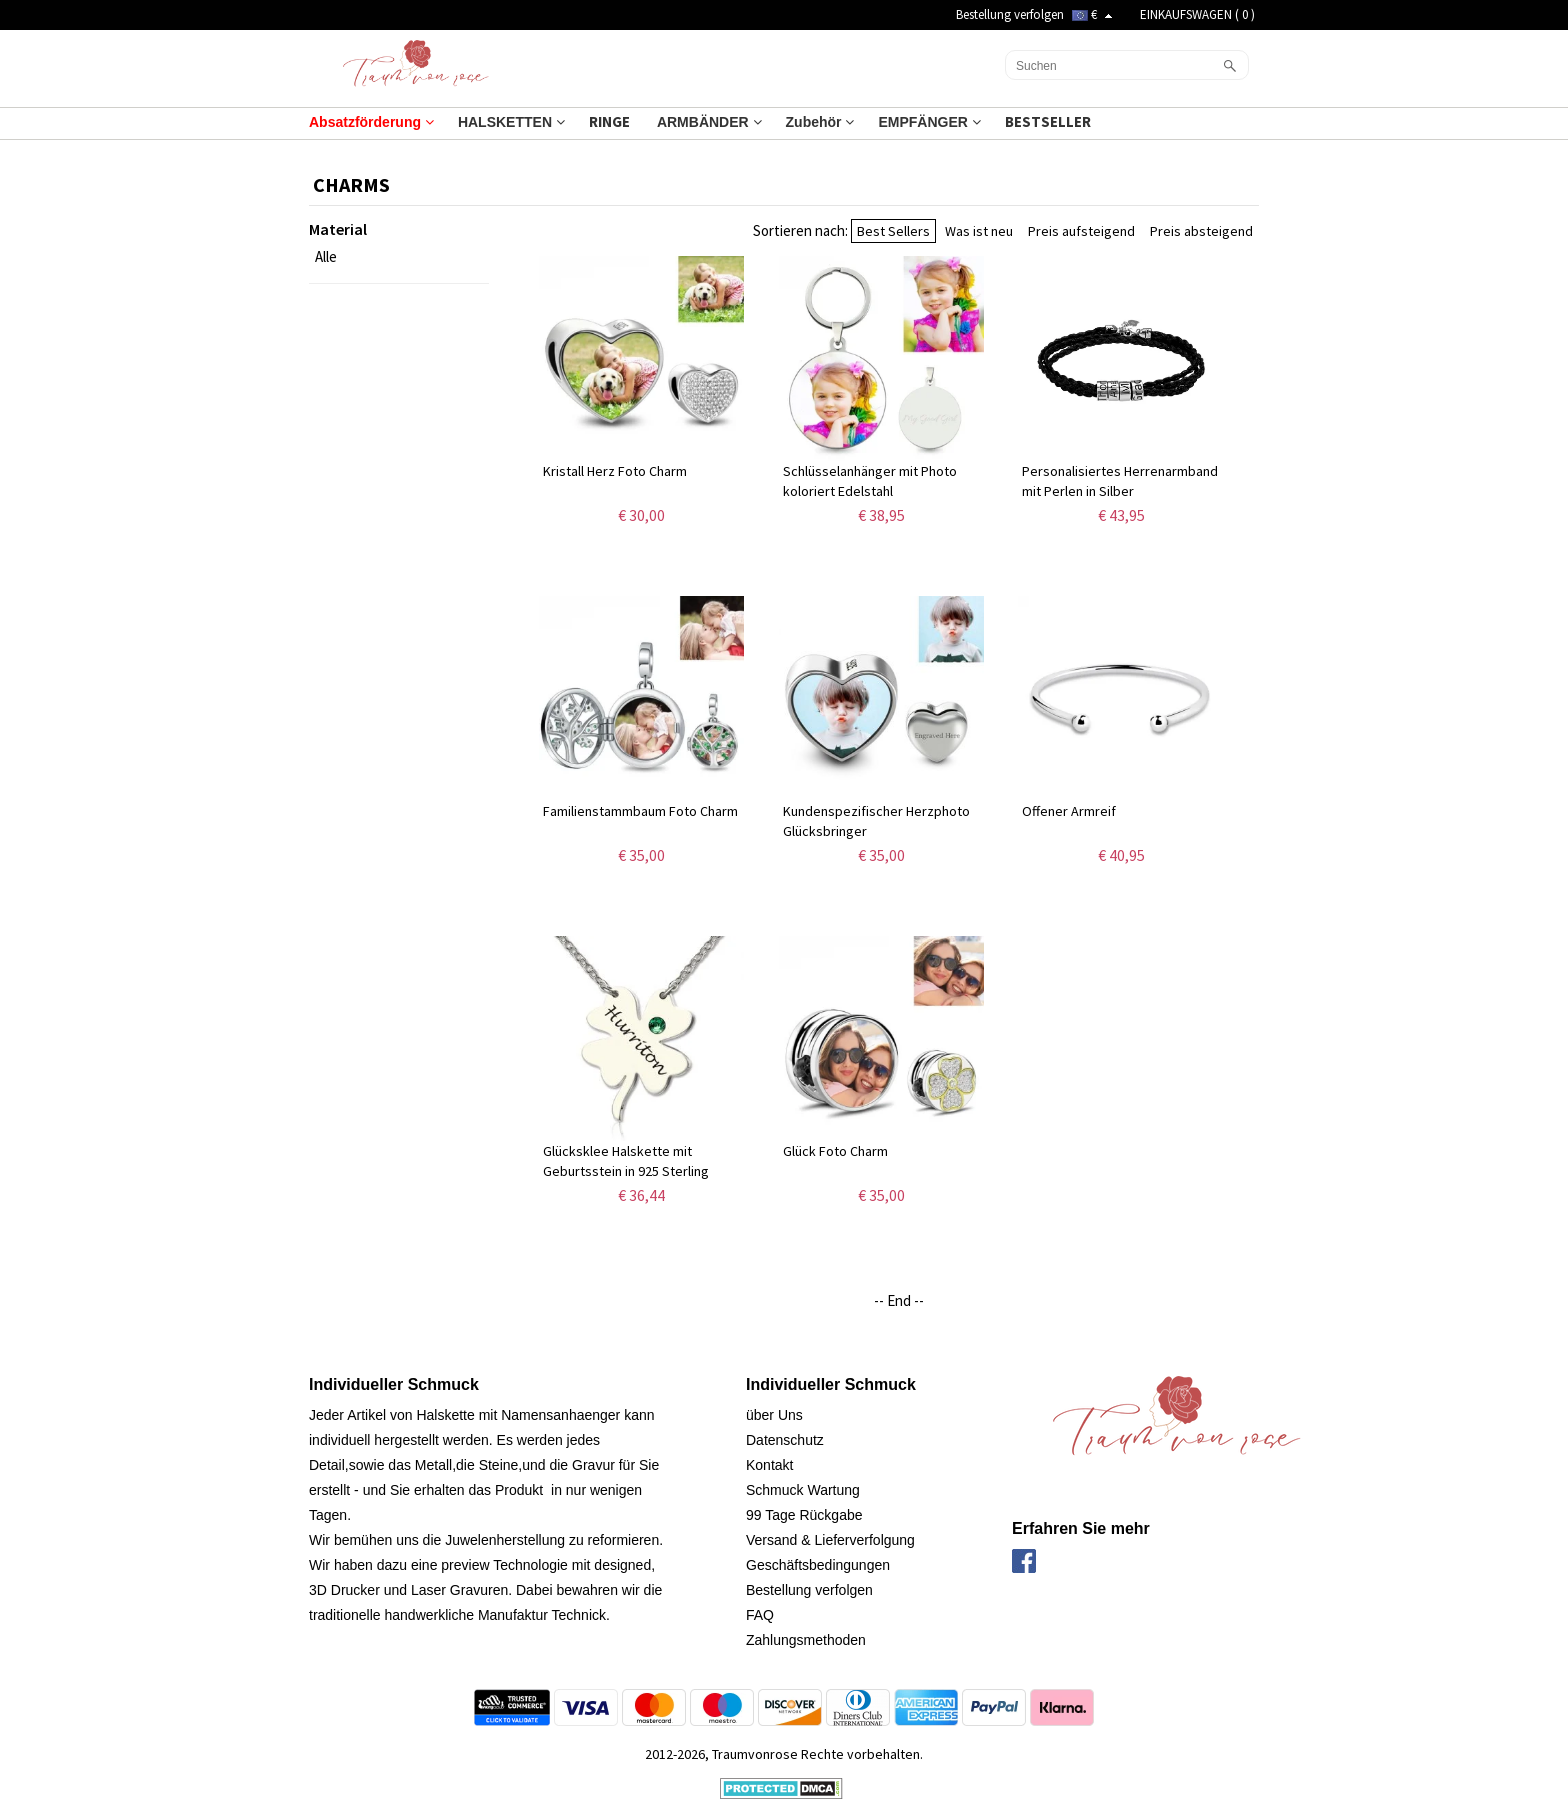 This screenshot has width=1568, height=1799. Describe the element at coordinates (1197, 14) in the screenshot. I see `EINKAUFSWAGEN ( )` at that location.